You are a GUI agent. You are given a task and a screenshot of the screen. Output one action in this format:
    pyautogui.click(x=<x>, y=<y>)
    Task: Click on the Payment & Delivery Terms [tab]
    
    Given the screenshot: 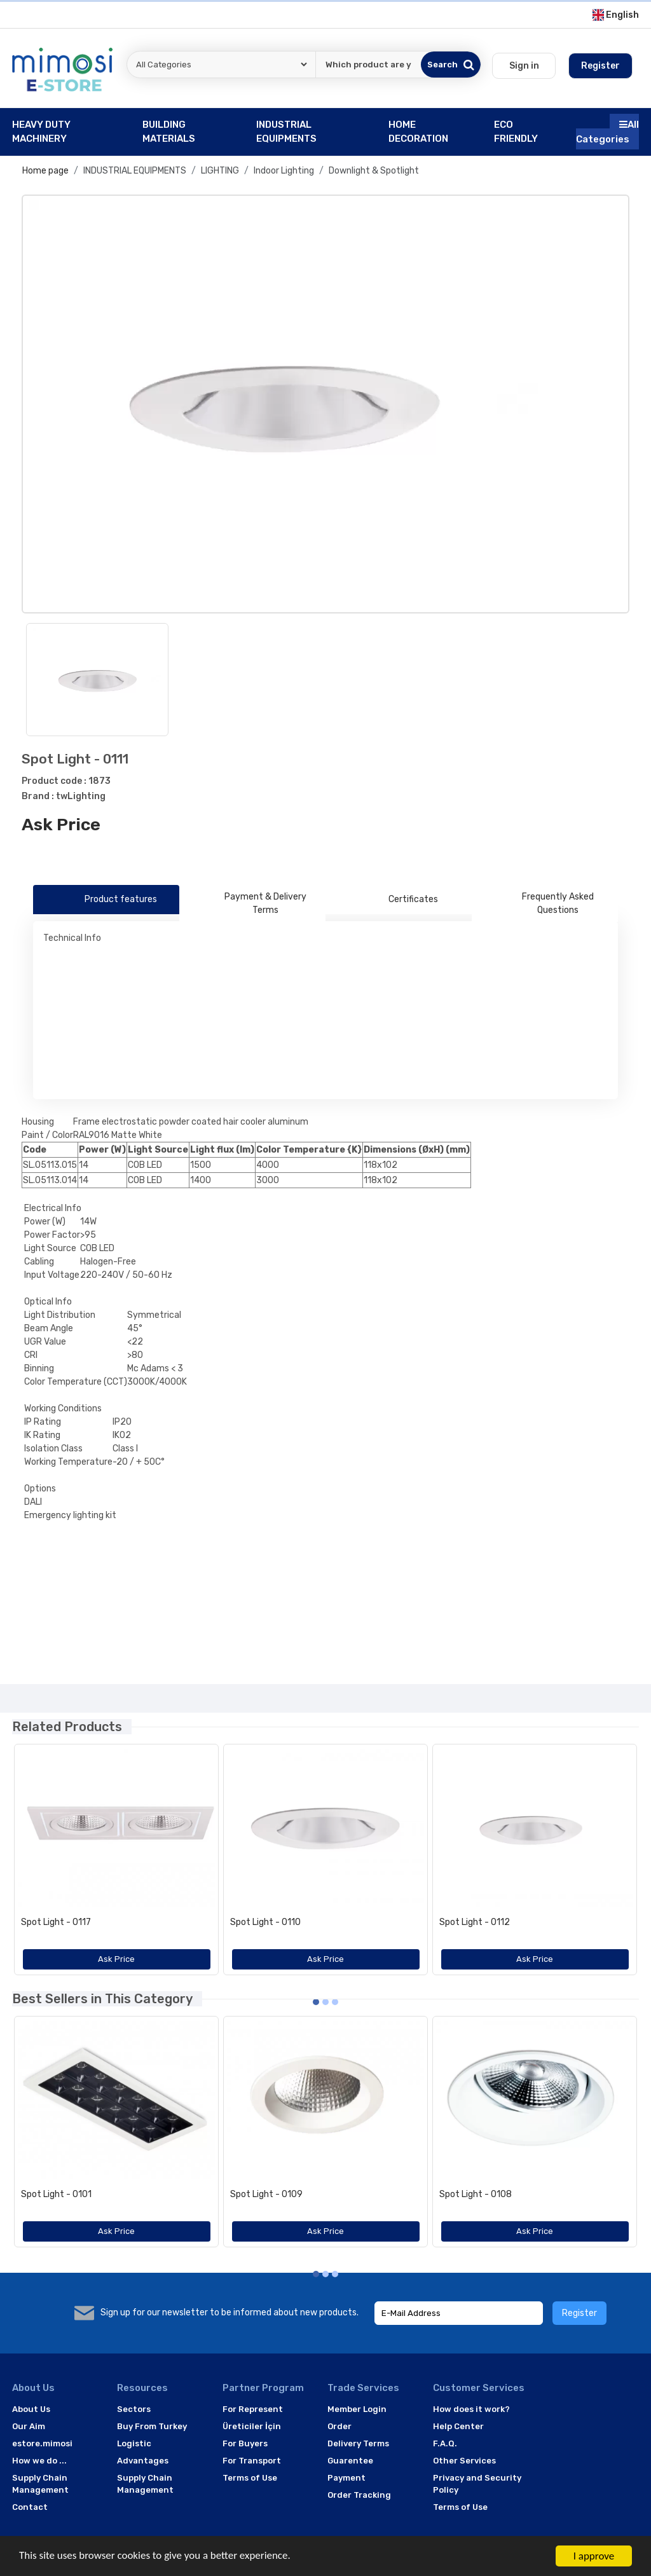 What is the action you would take?
    pyautogui.click(x=247, y=903)
    